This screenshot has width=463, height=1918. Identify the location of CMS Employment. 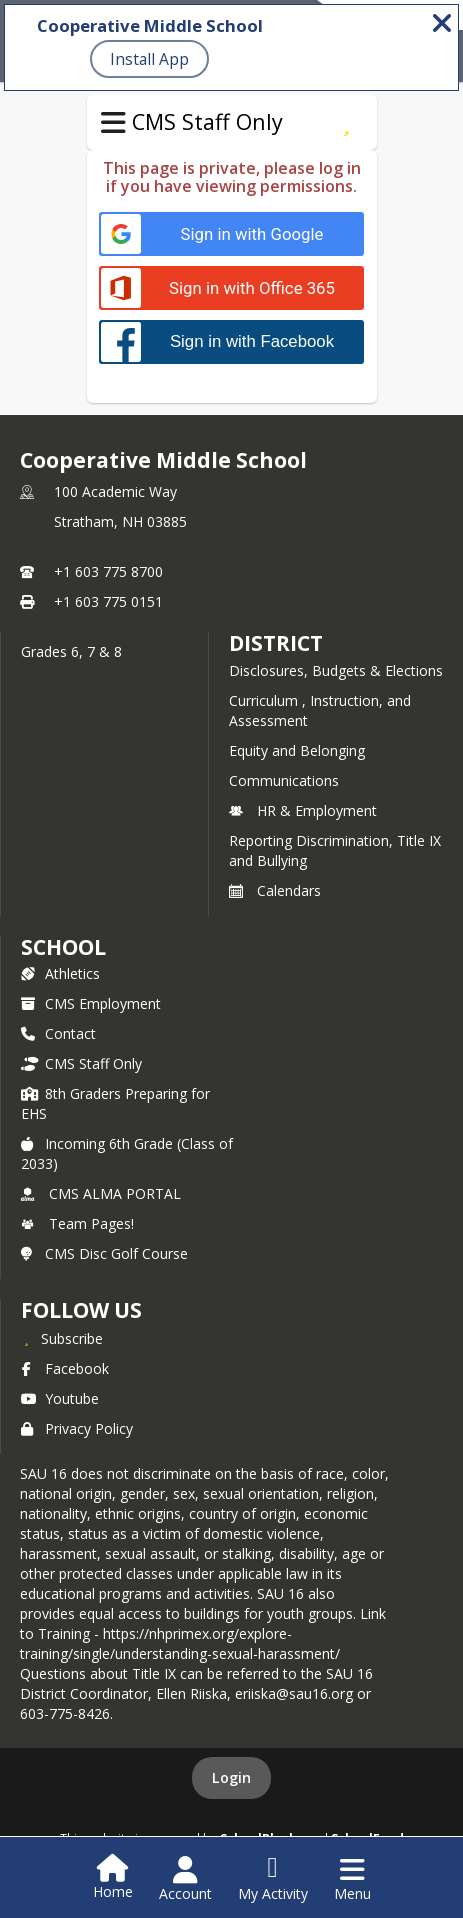
(91, 1003).